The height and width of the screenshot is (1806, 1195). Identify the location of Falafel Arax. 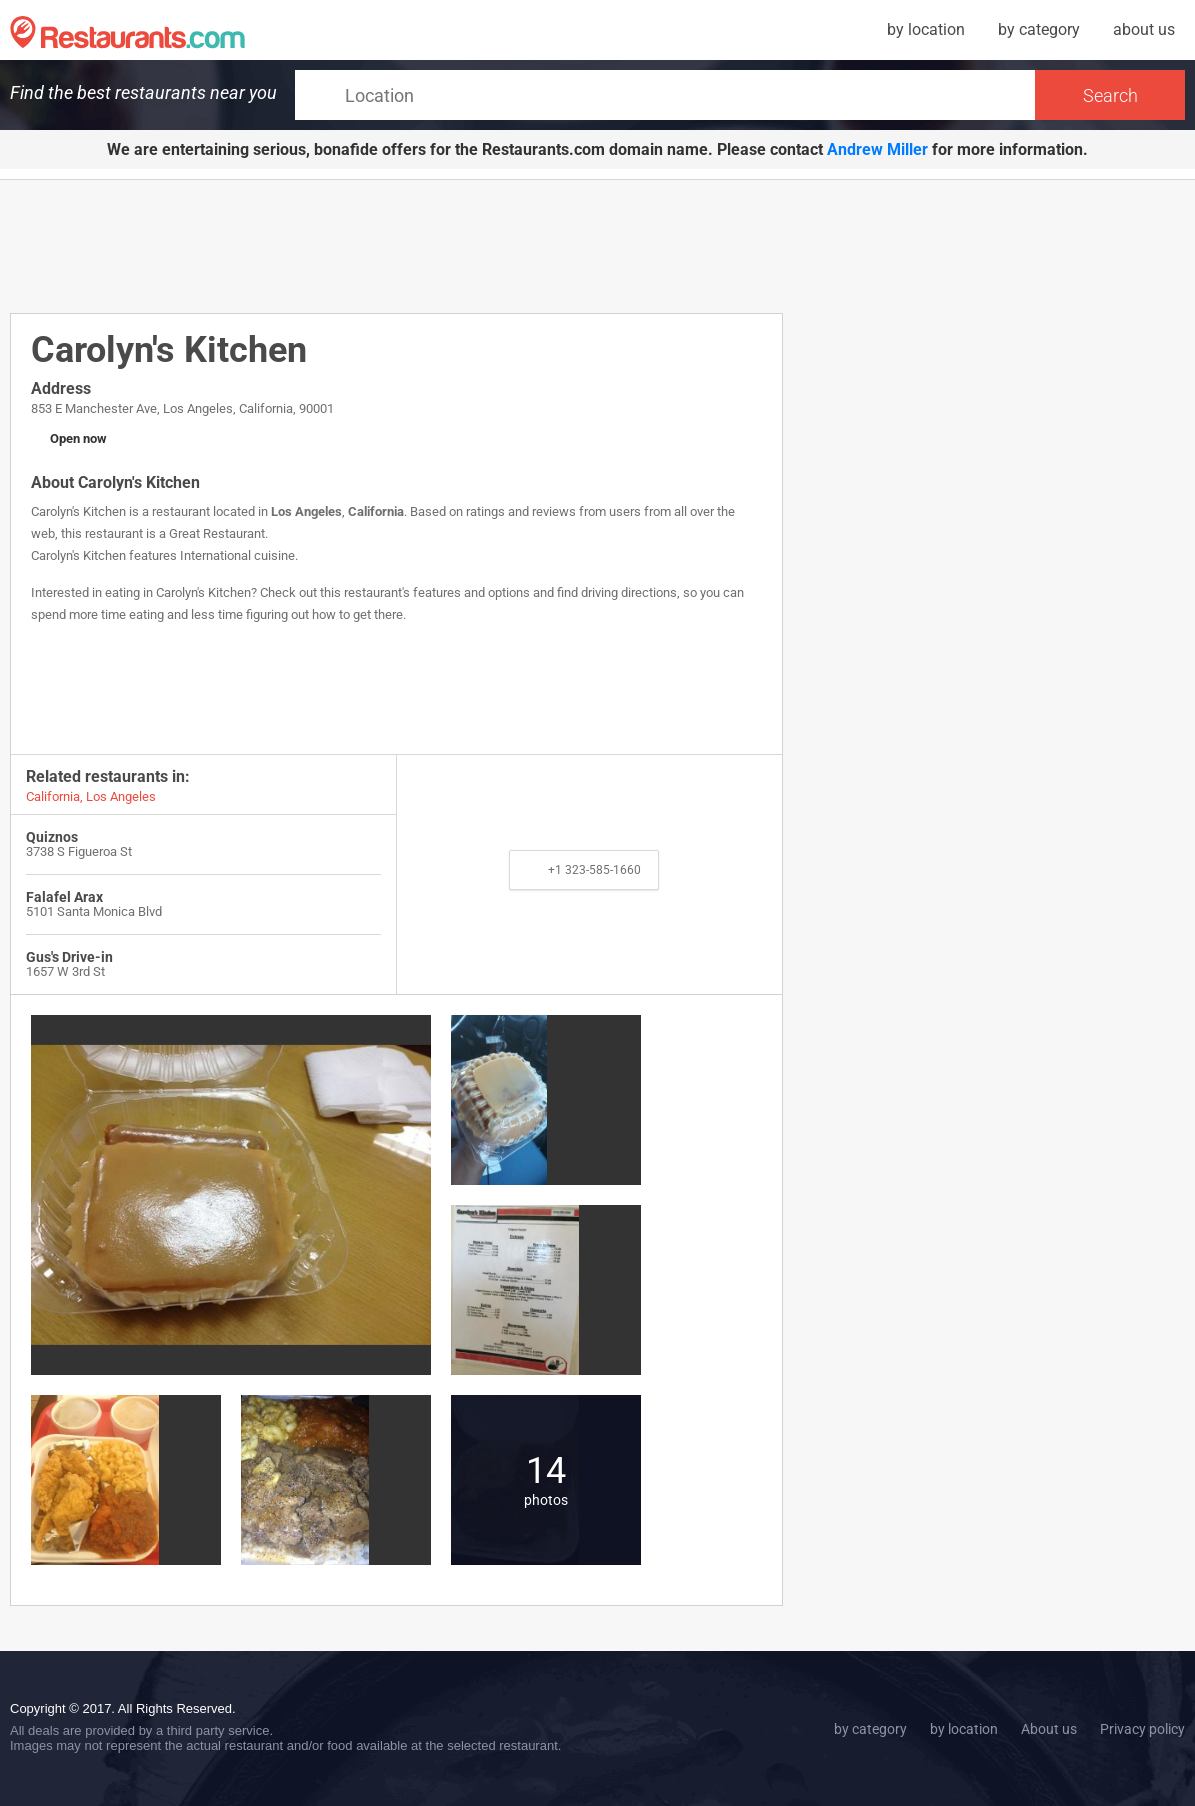
(64, 897).